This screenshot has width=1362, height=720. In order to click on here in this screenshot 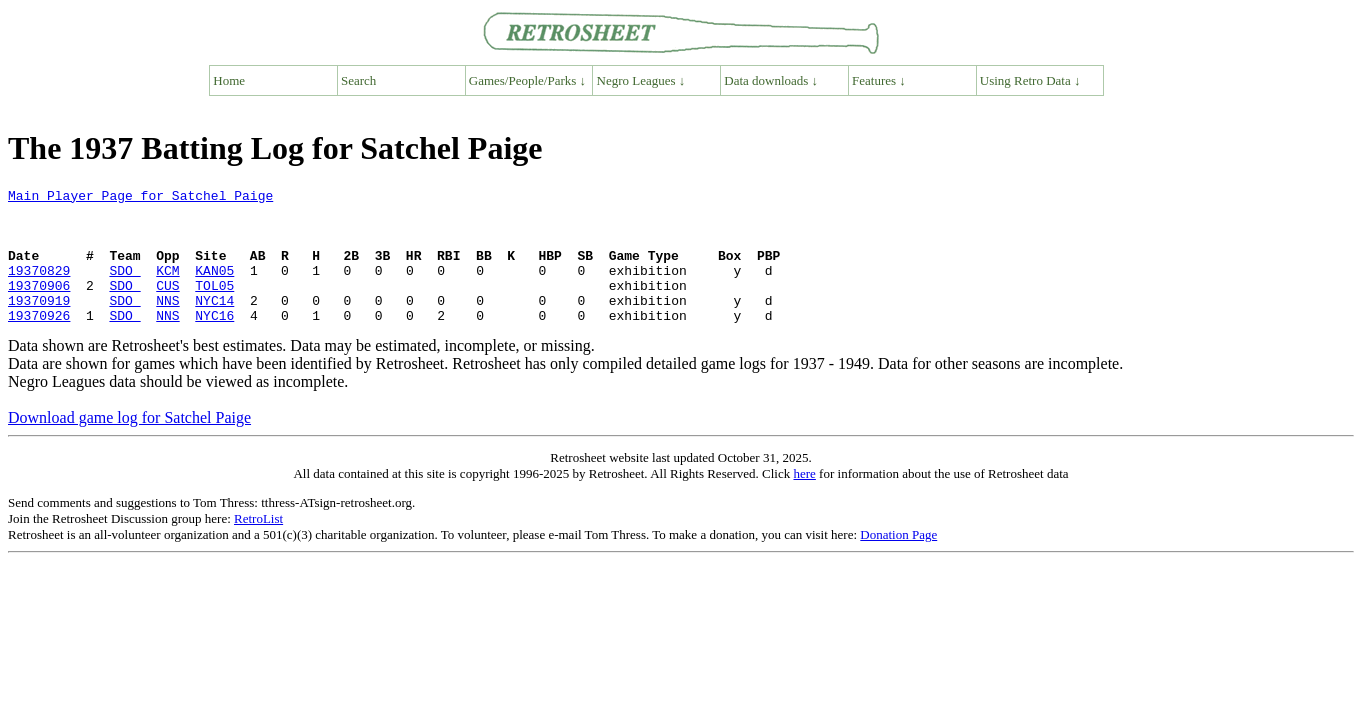, I will do `click(804, 500)`.